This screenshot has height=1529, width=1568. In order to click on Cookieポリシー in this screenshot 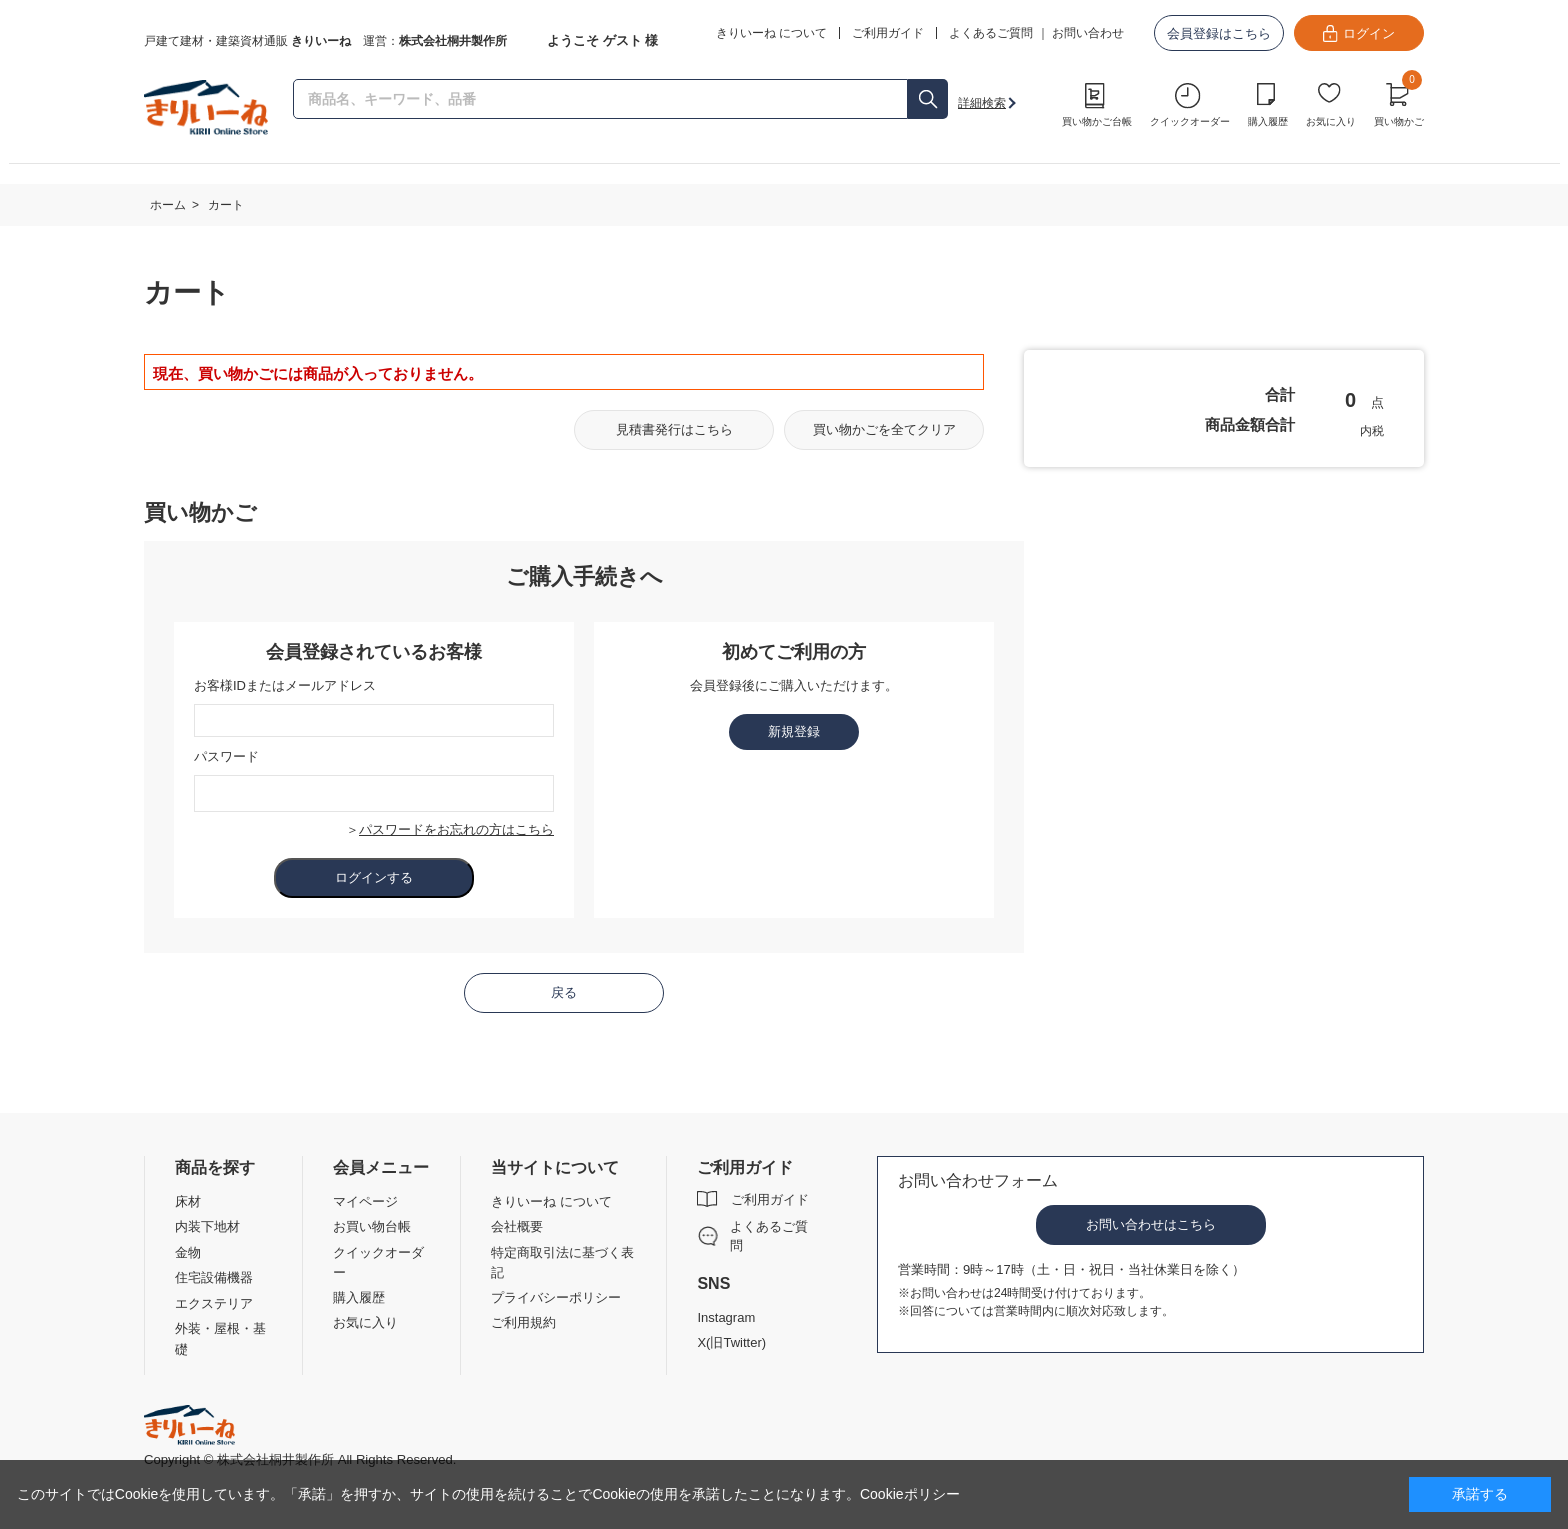, I will do `click(910, 1494)`.